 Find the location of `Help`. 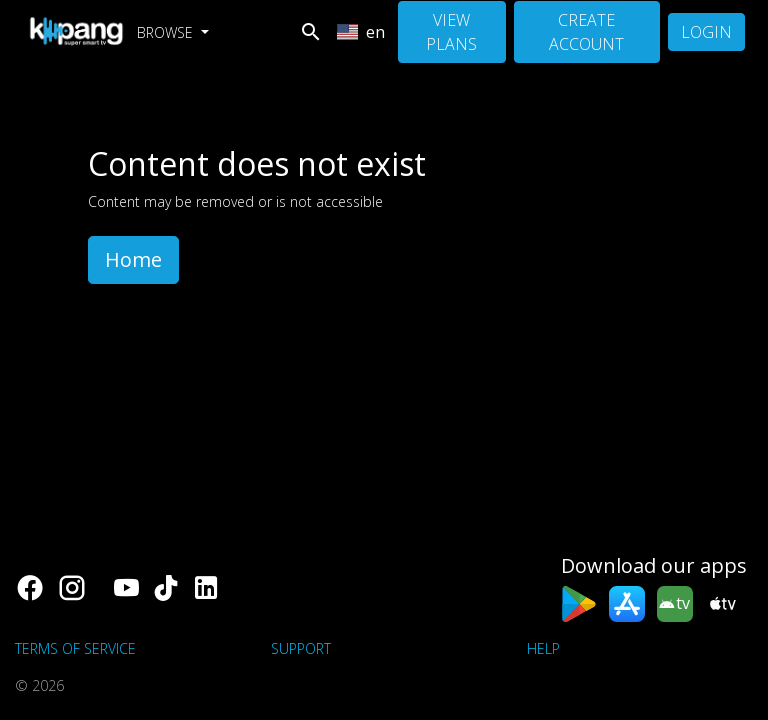

Help is located at coordinates (543, 648).